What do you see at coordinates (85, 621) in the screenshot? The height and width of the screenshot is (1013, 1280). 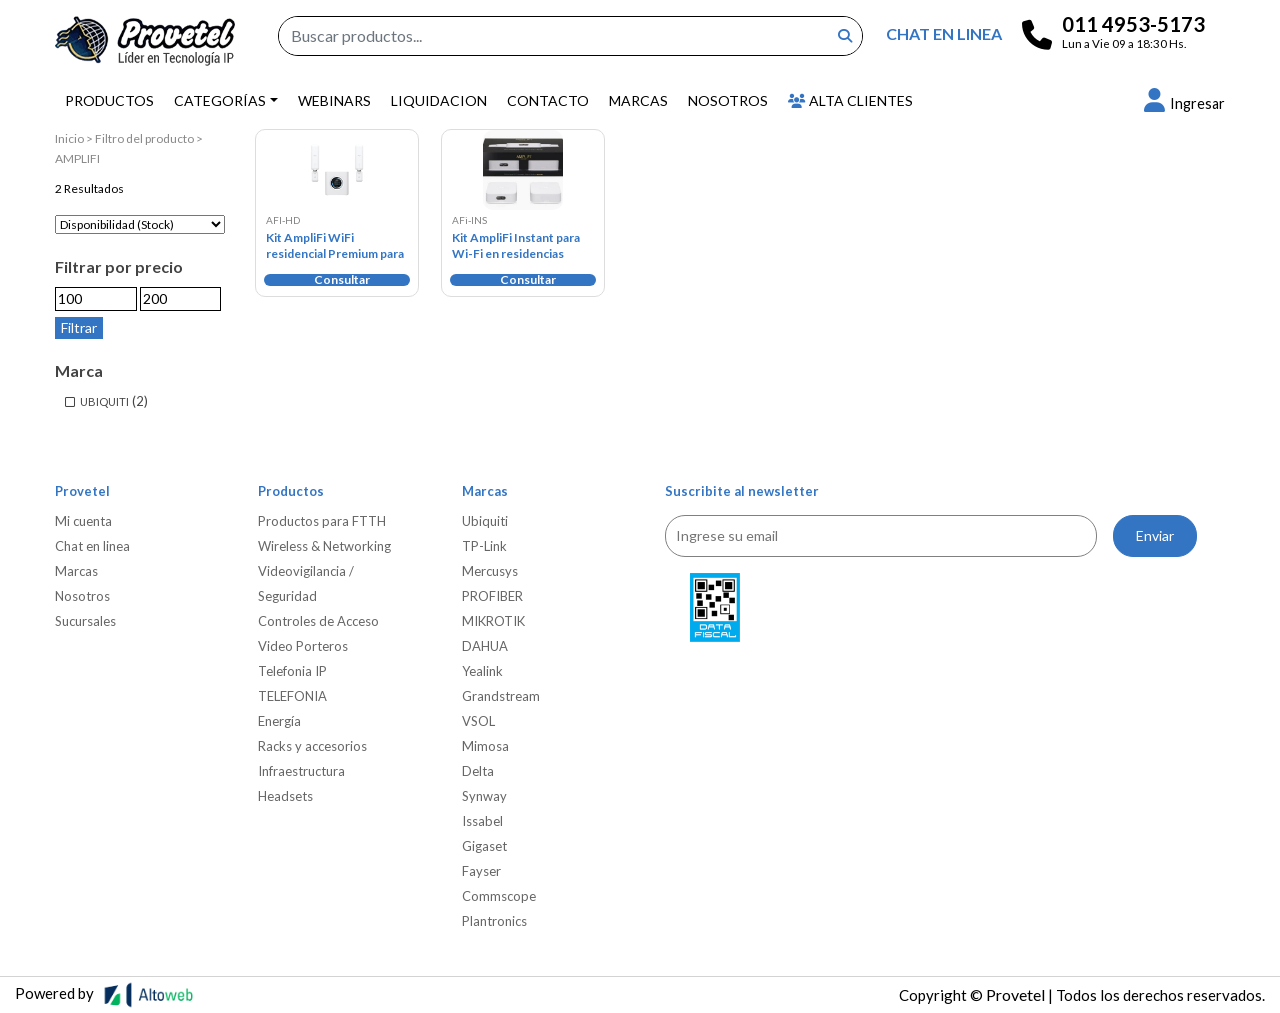 I see `Sucursales` at bounding box center [85, 621].